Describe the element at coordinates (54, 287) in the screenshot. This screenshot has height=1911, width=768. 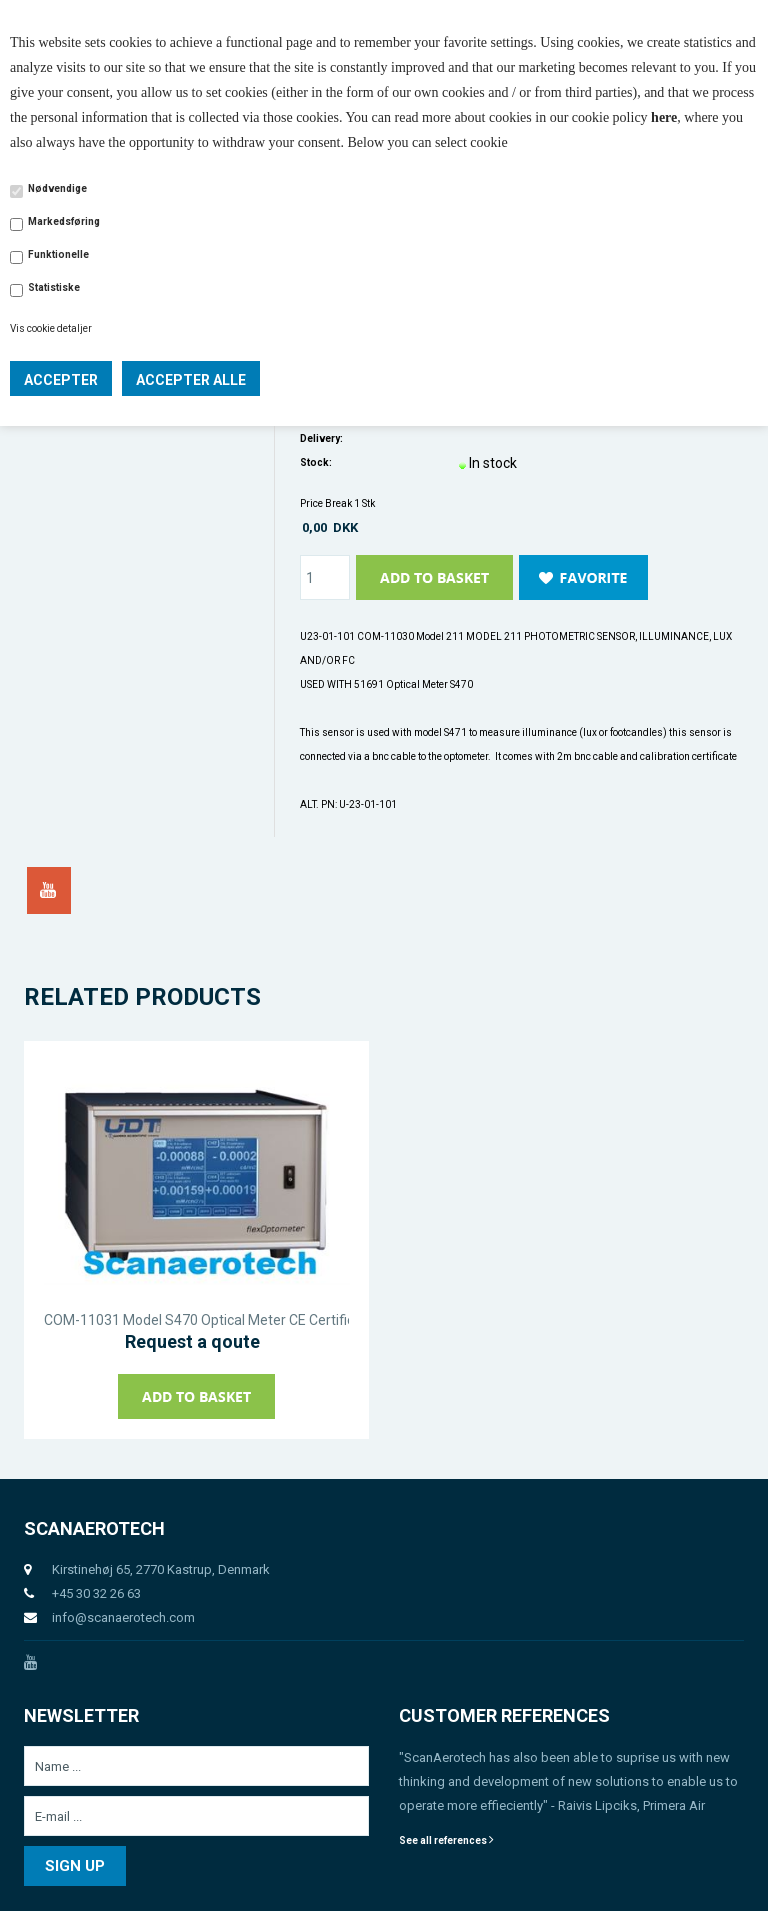
I see `Statistiske` at that location.